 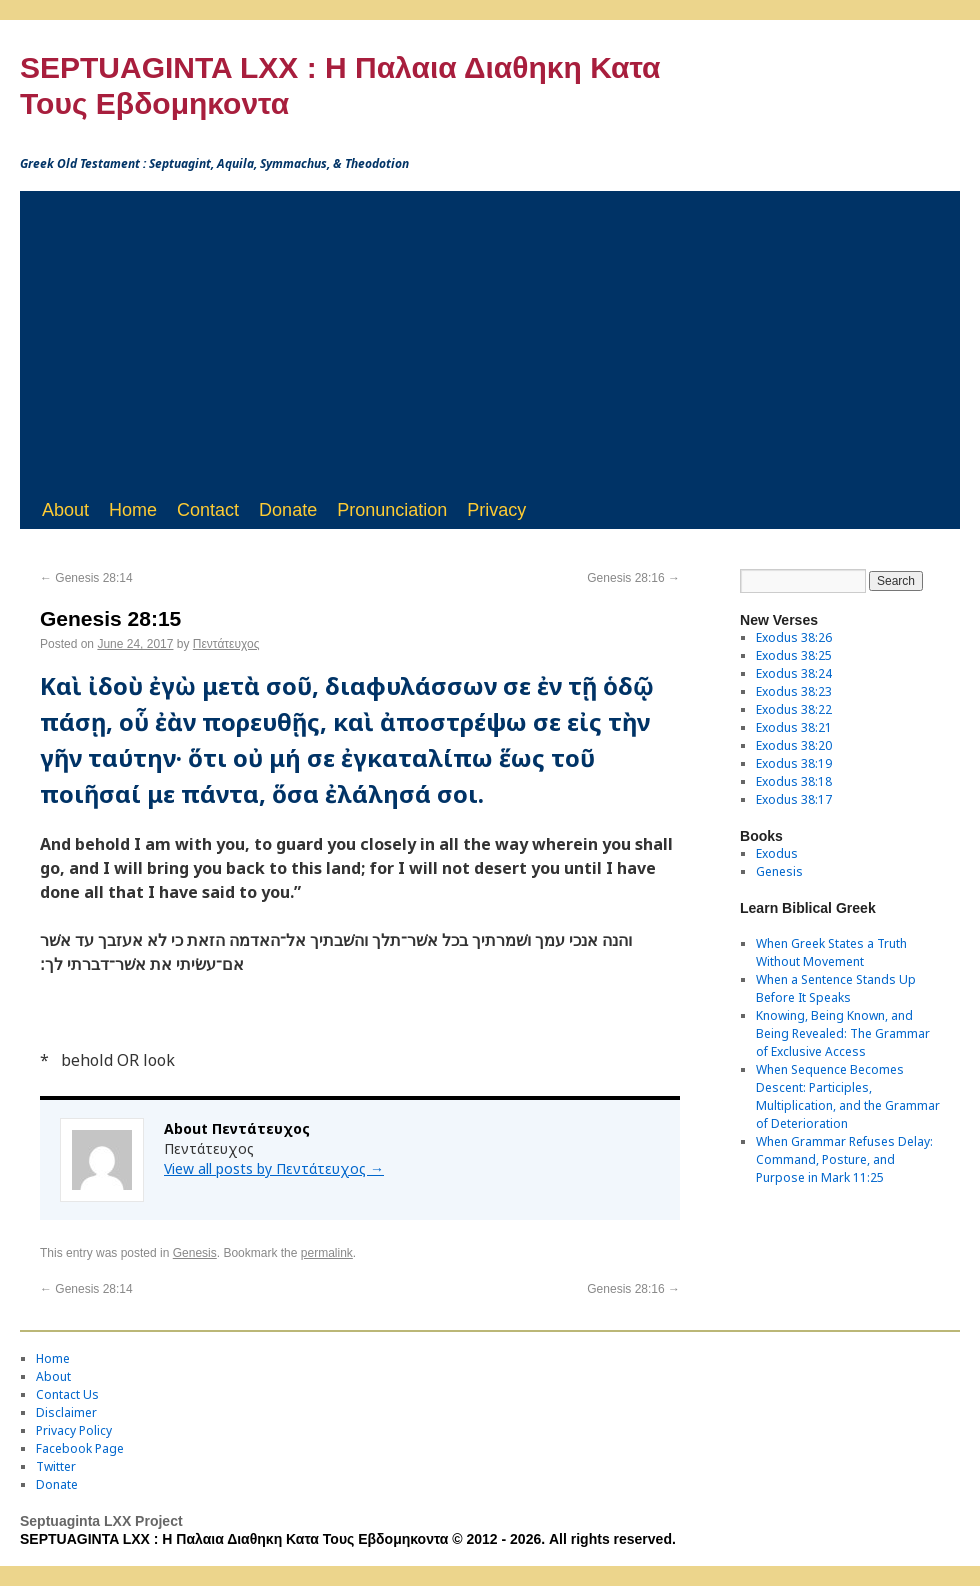 What do you see at coordinates (831, 952) in the screenshot?
I see `When Greek States a Truth Without Movement` at bounding box center [831, 952].